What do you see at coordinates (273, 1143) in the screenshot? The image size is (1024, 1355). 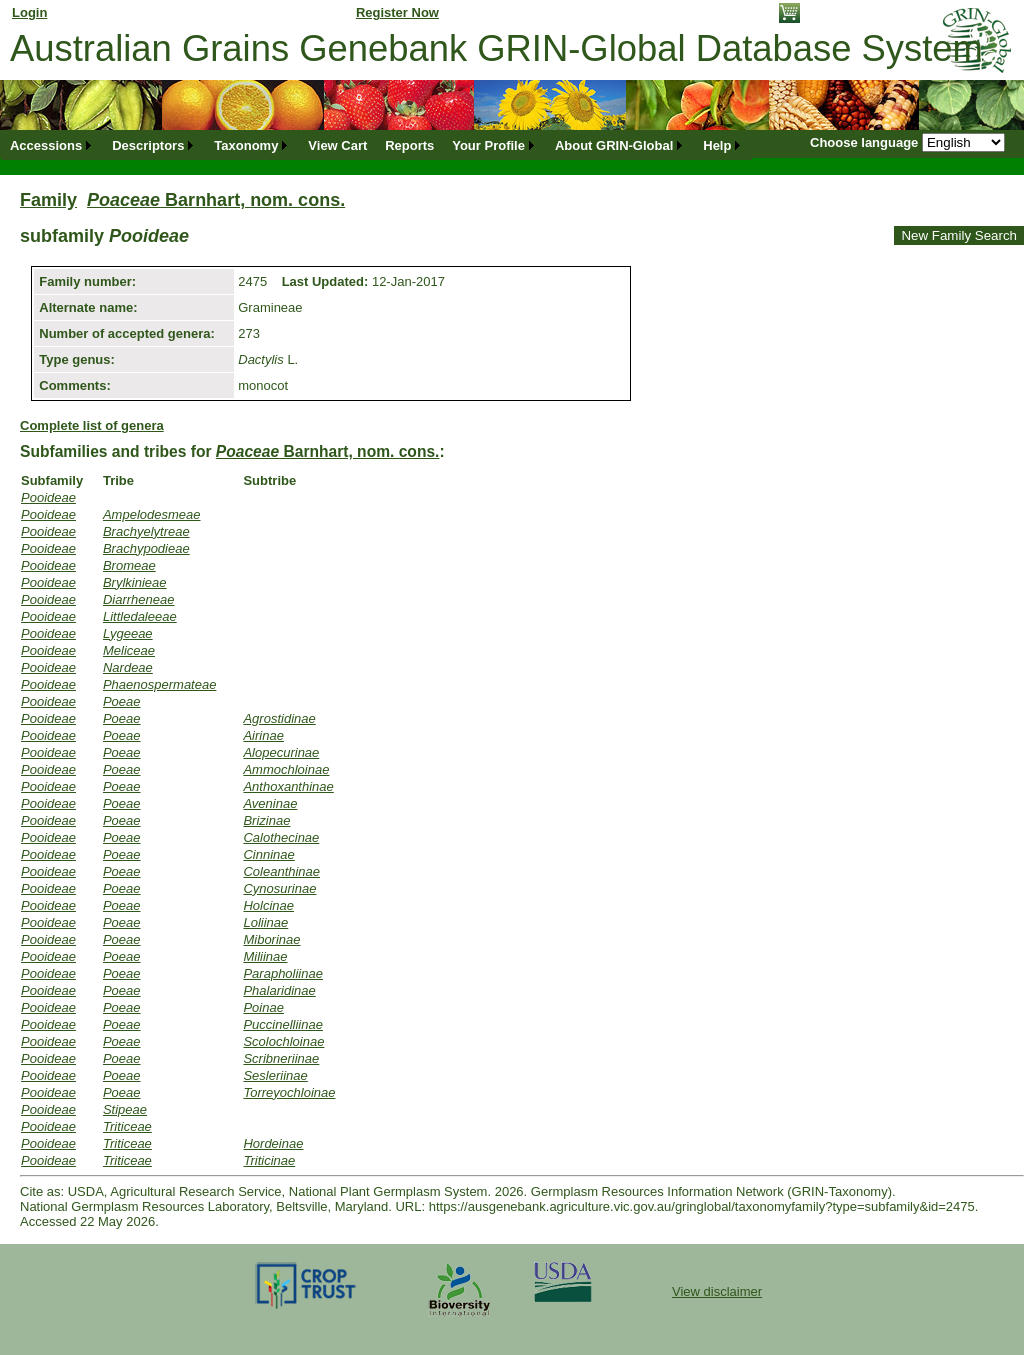 I see `Hordeinae` at bounding box center [273, 1143].